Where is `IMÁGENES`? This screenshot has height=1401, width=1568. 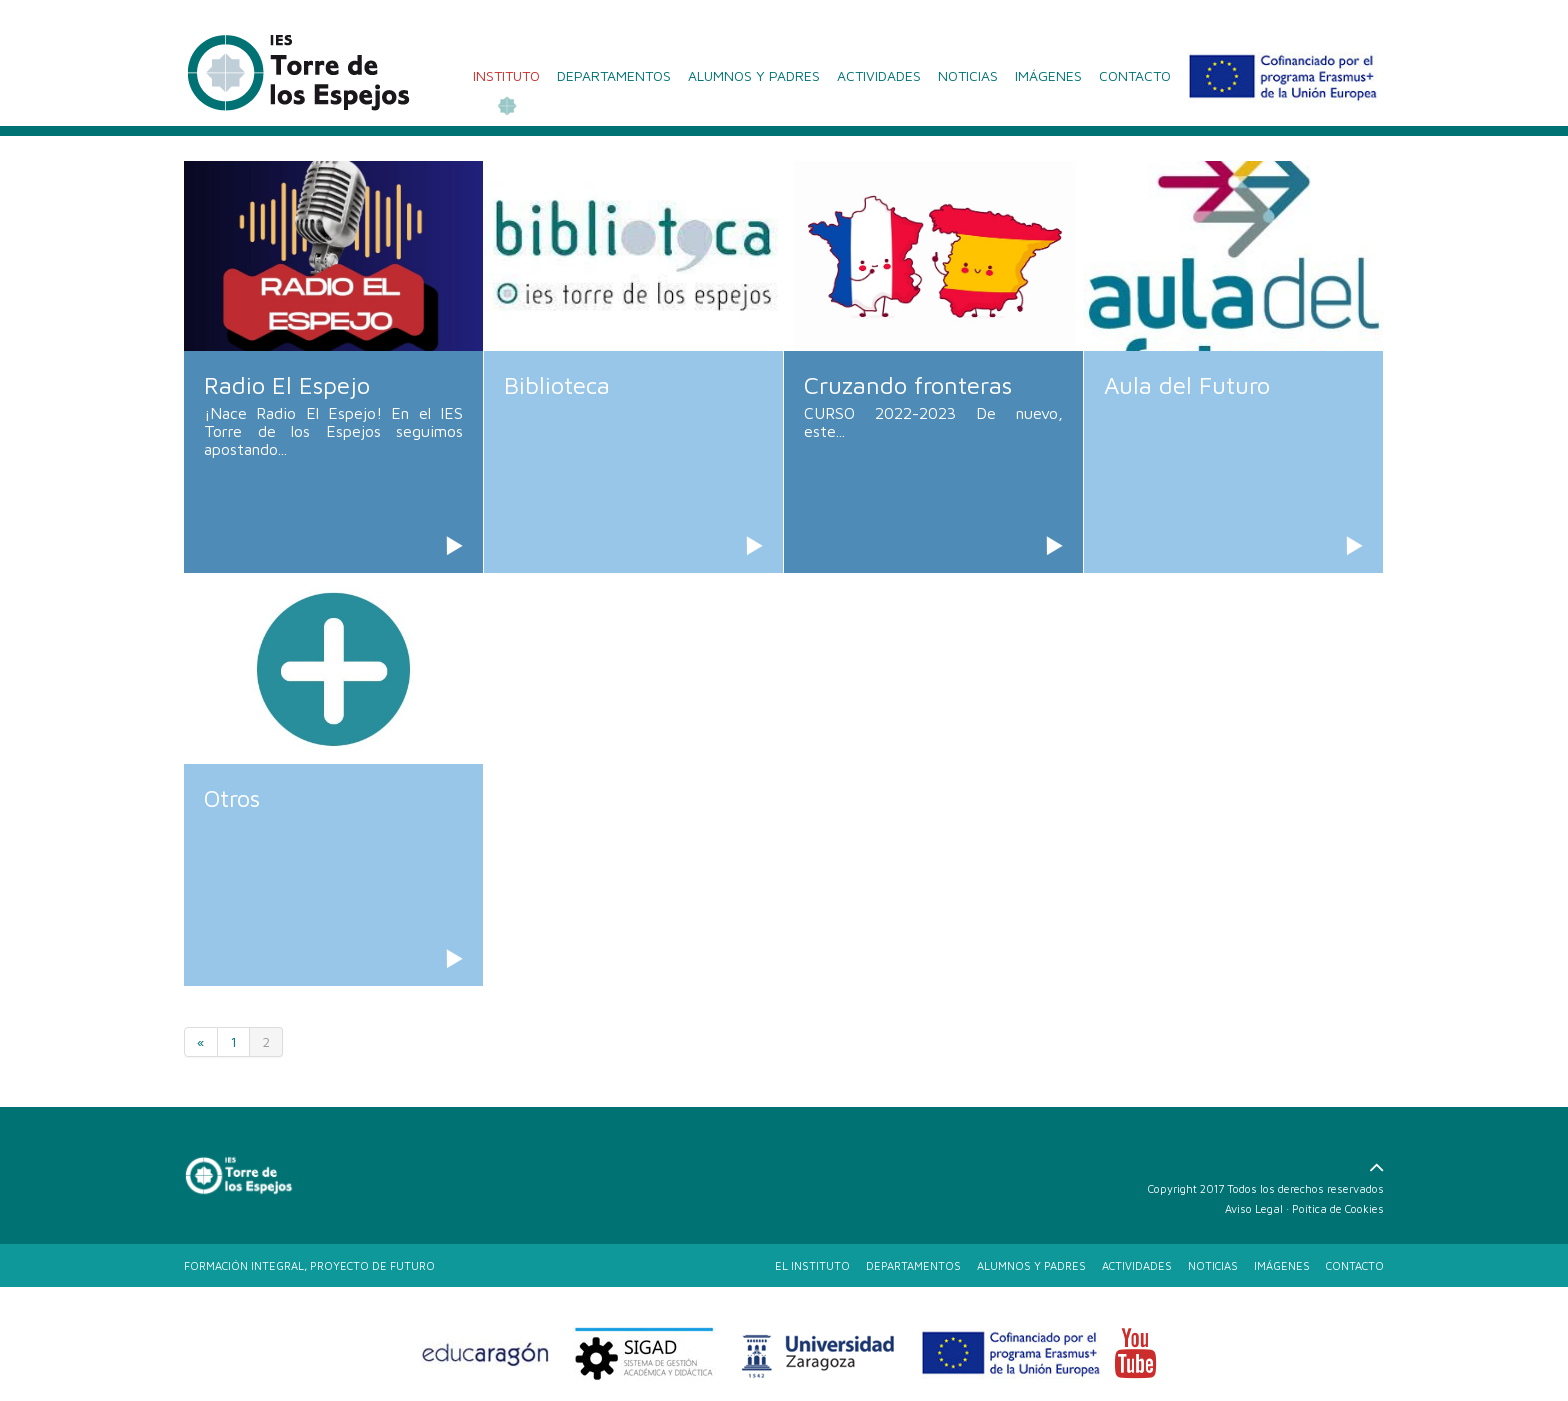
IMÁGENES is located at coordinates (1048, 75).